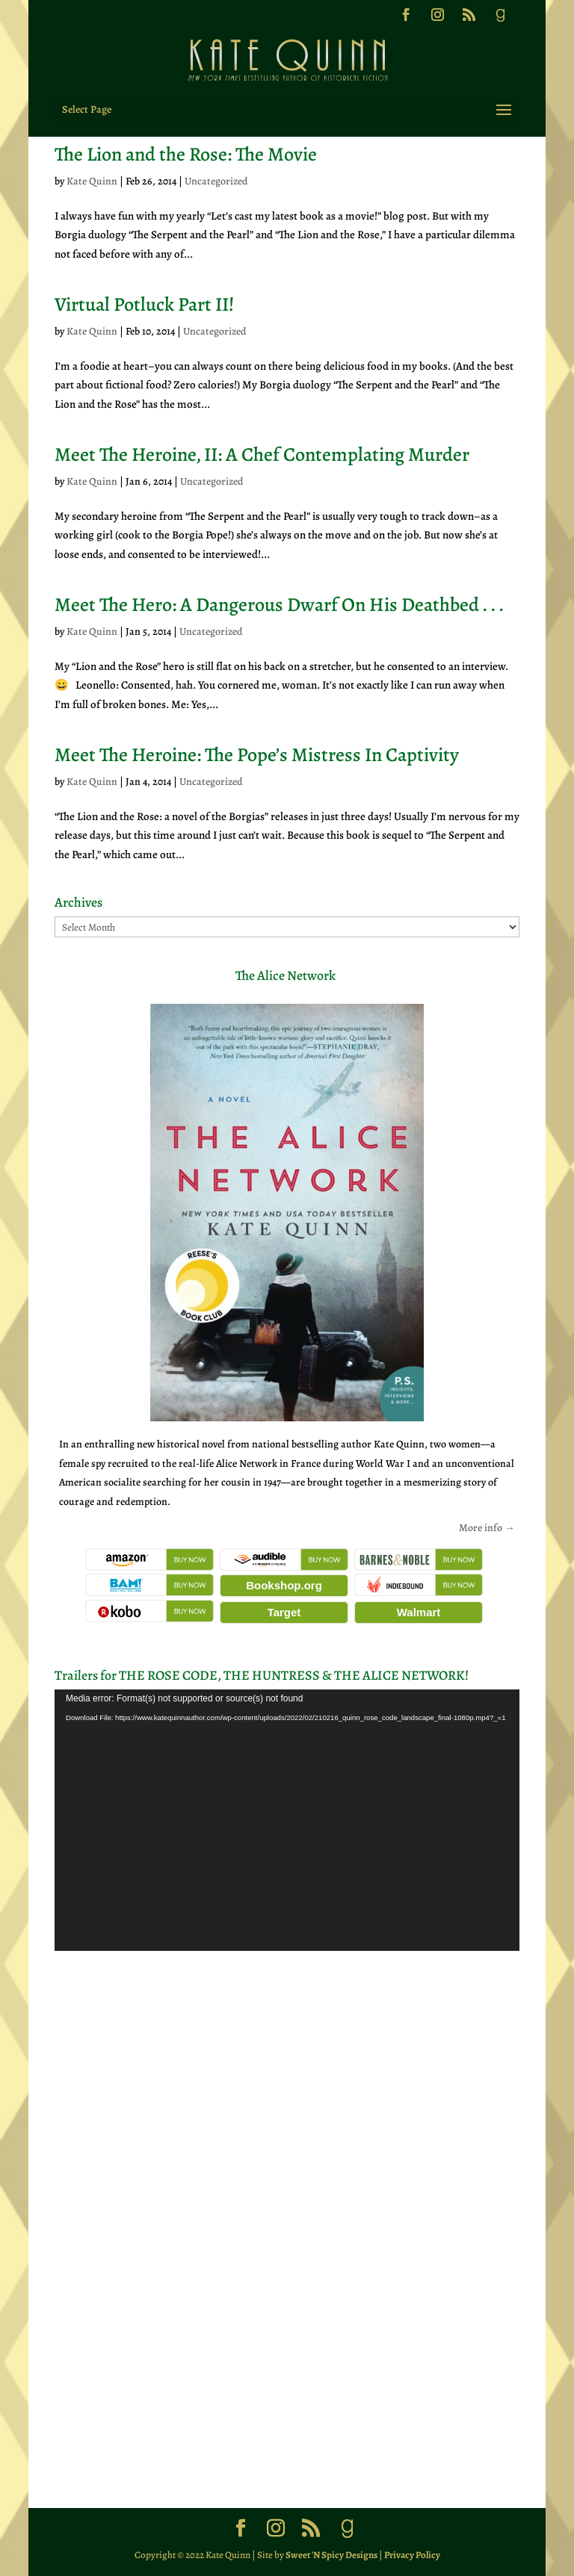  Describe the element at coordinates (262, 454) in the screenshot. I see `Meet The Heroine, II: A Chef Contemplating Murder` at that location.